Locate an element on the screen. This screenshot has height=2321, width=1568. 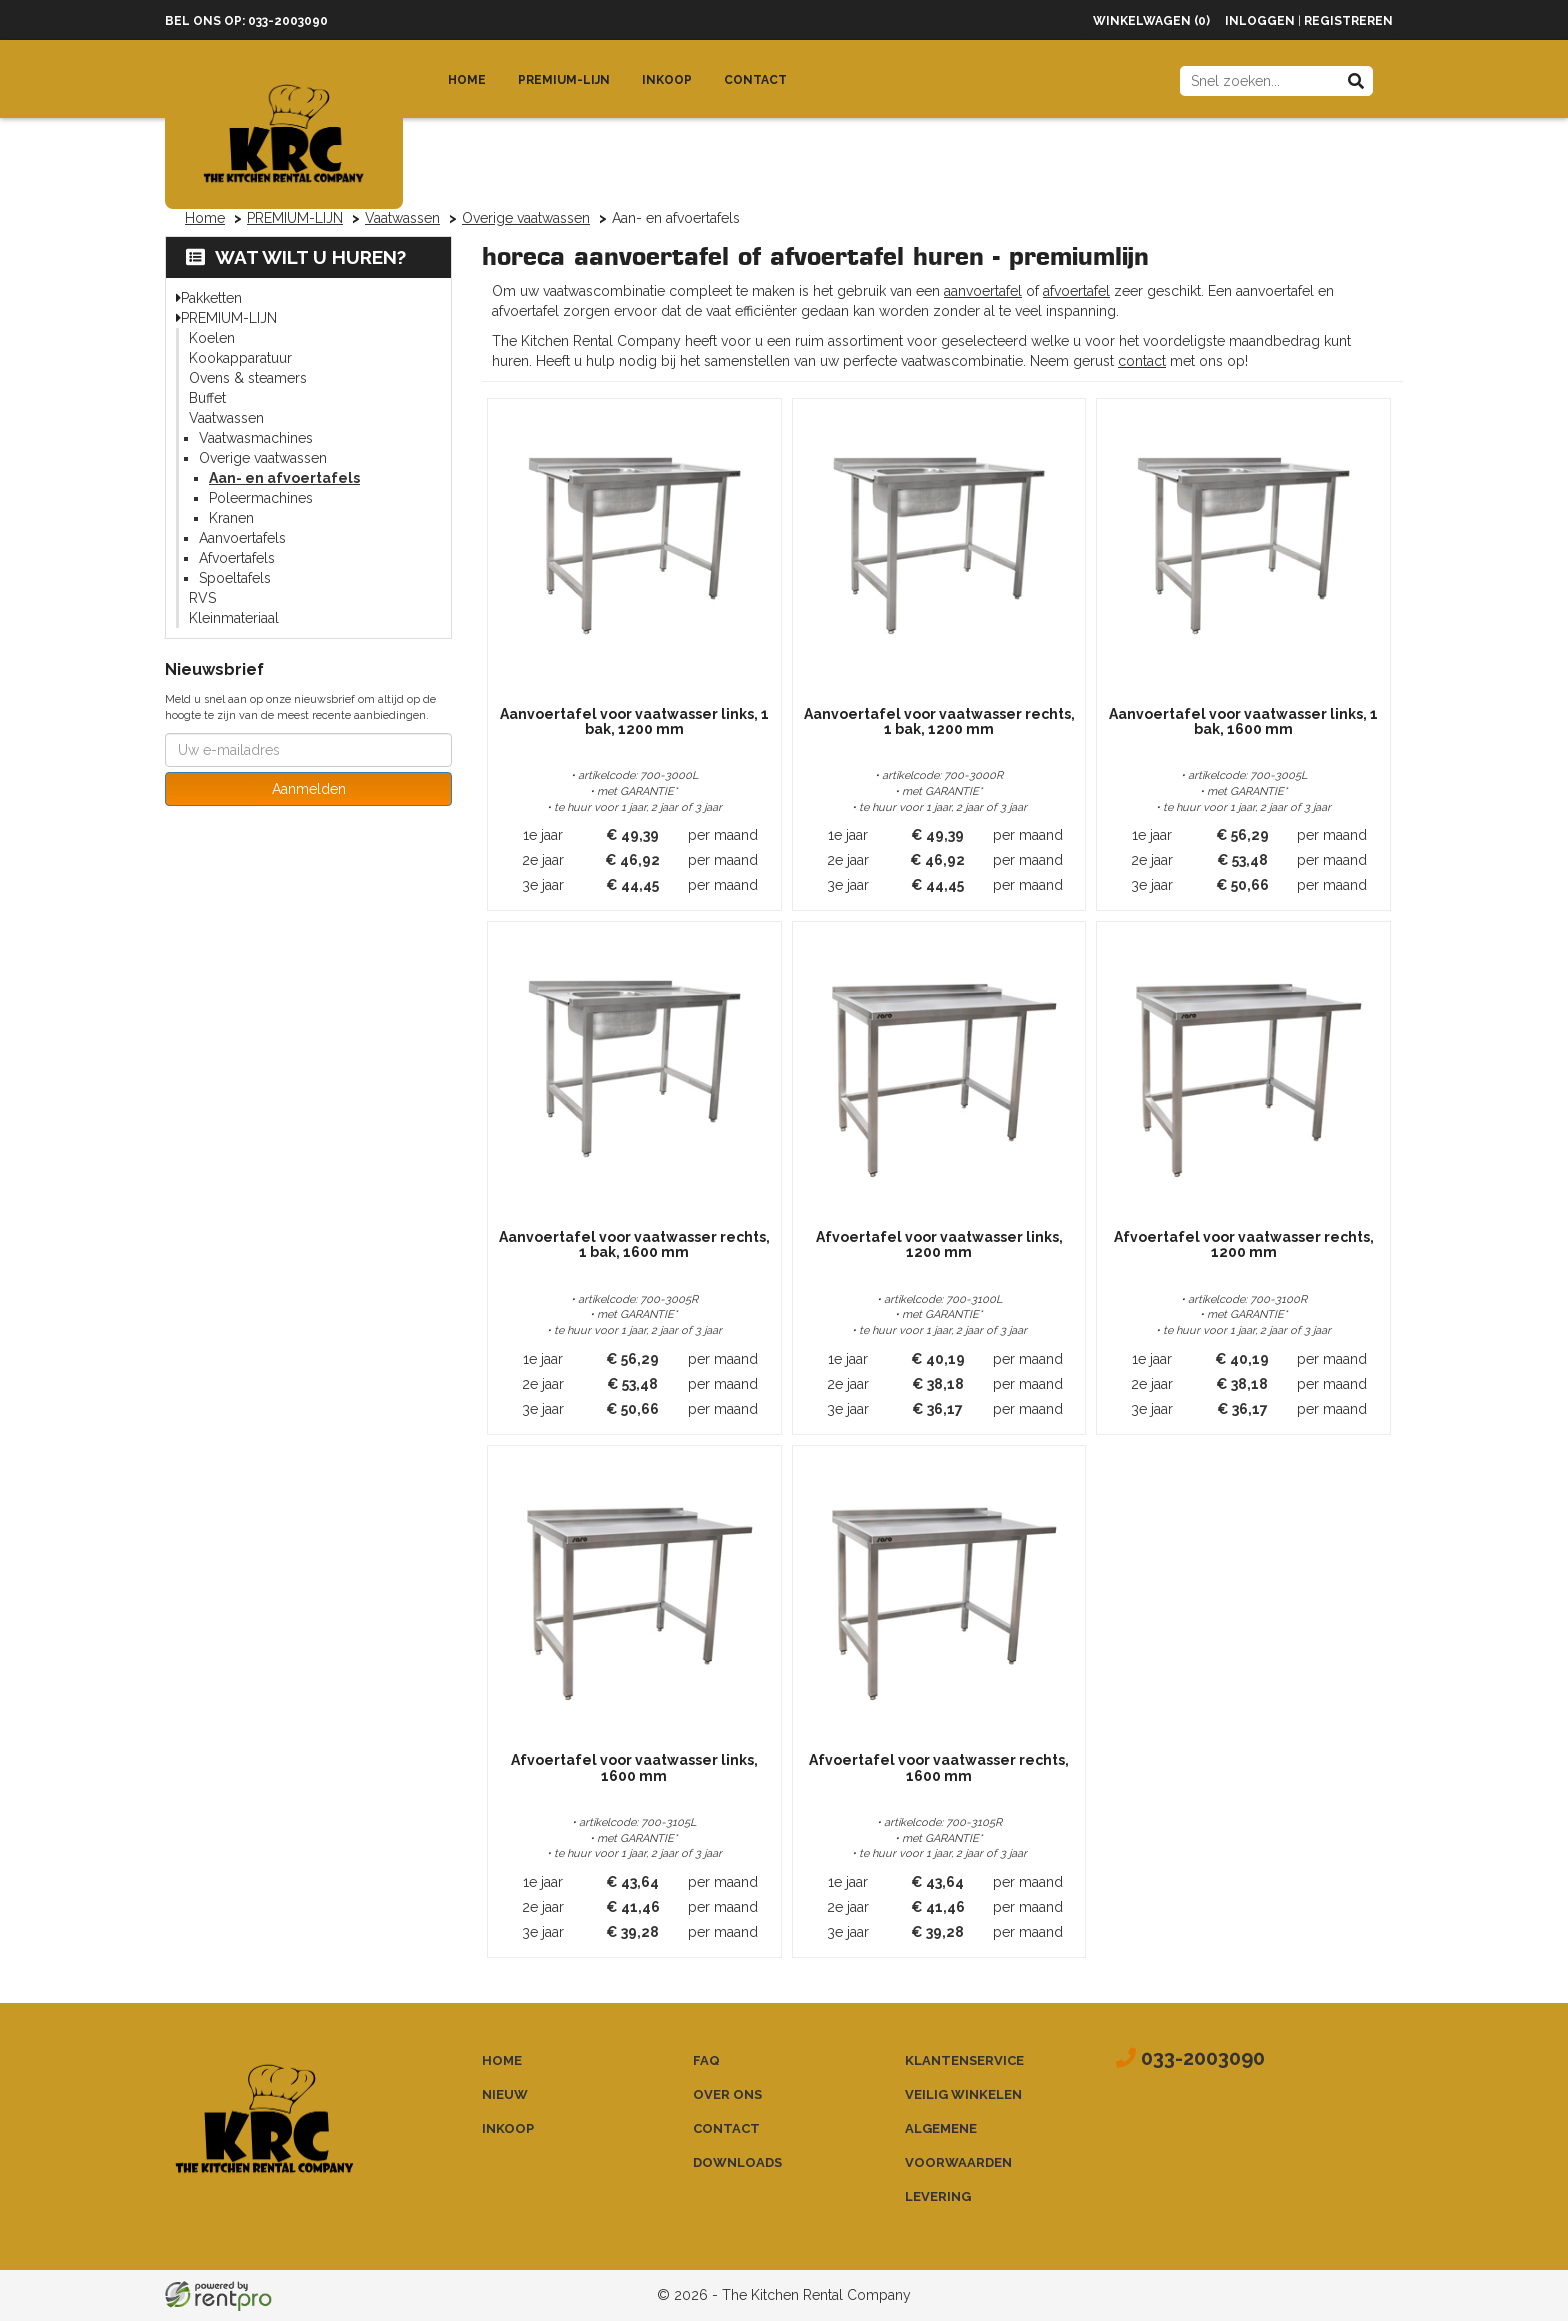
Kookapparatuur is located at coordinates (240, 358).